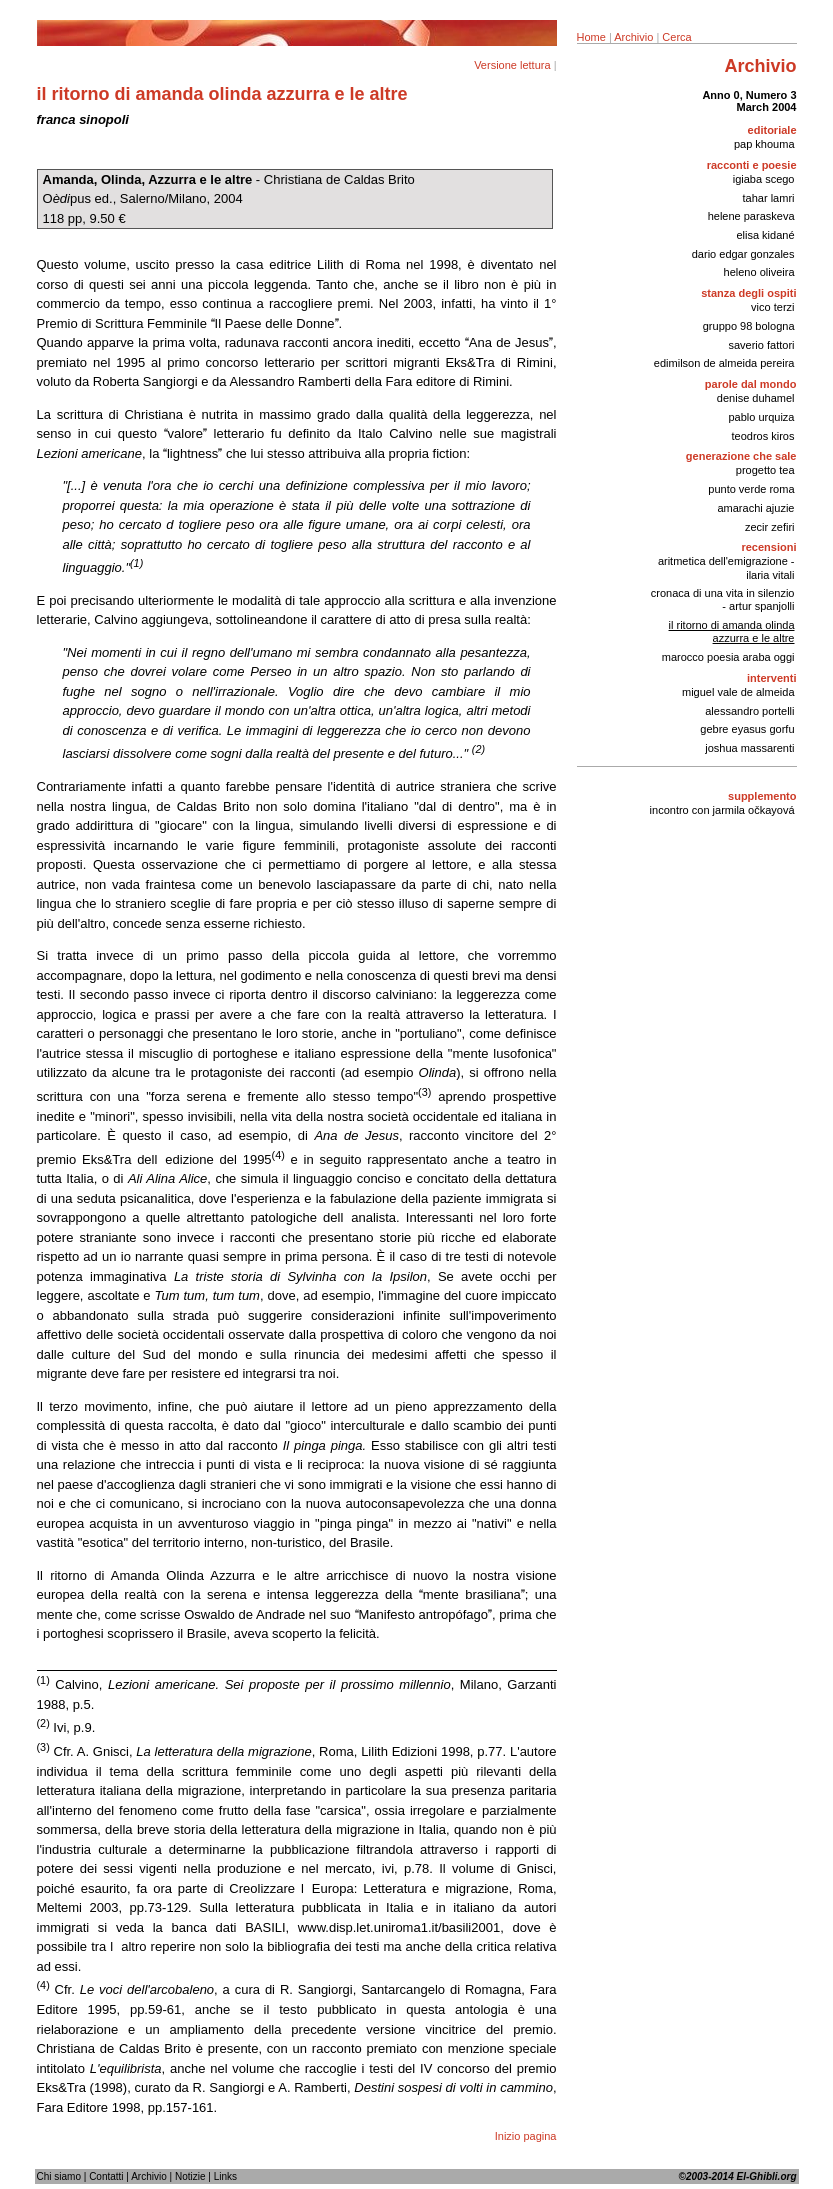  Describe the element at coordinates (755, 508) in the screenshot. I see `amarachi ajuzie` at that location.